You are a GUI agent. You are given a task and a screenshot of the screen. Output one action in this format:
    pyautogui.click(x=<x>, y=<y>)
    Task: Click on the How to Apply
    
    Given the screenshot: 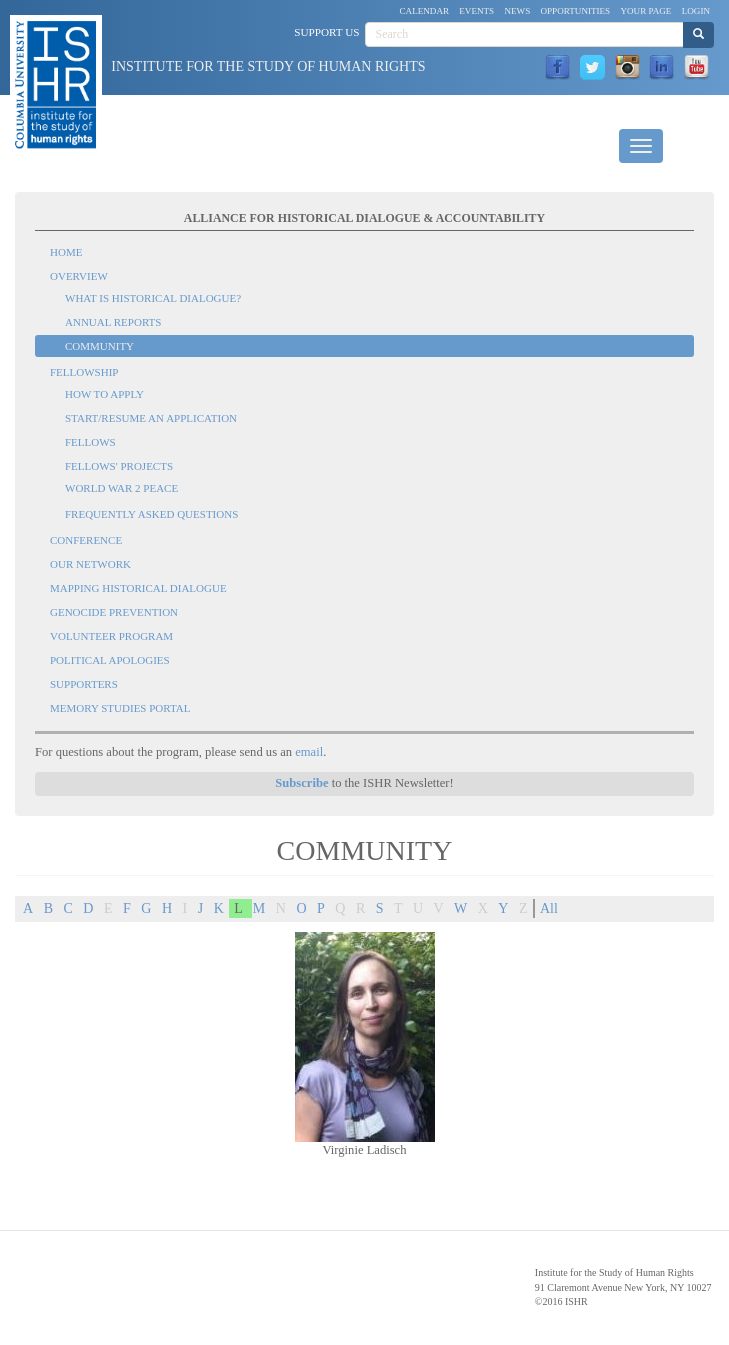 What is the action you would take?
    pyautogui.click(x=104, y=394)
    